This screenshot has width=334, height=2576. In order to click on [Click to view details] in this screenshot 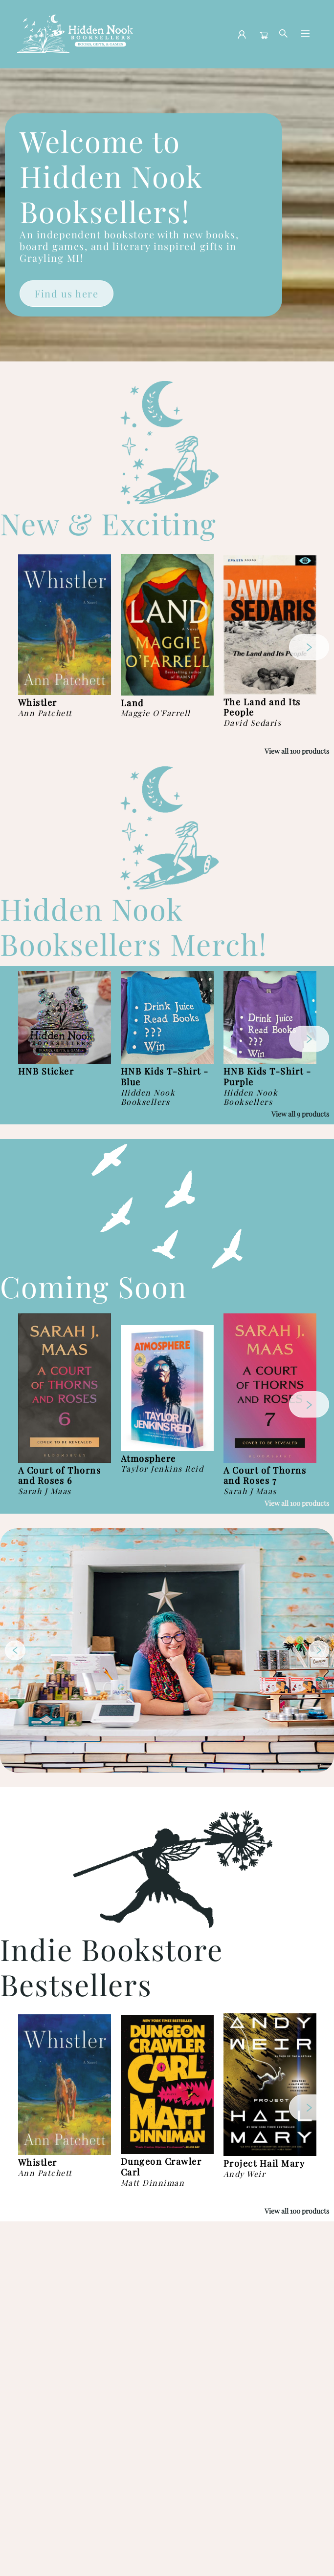, I will do `click(64, 625)`.